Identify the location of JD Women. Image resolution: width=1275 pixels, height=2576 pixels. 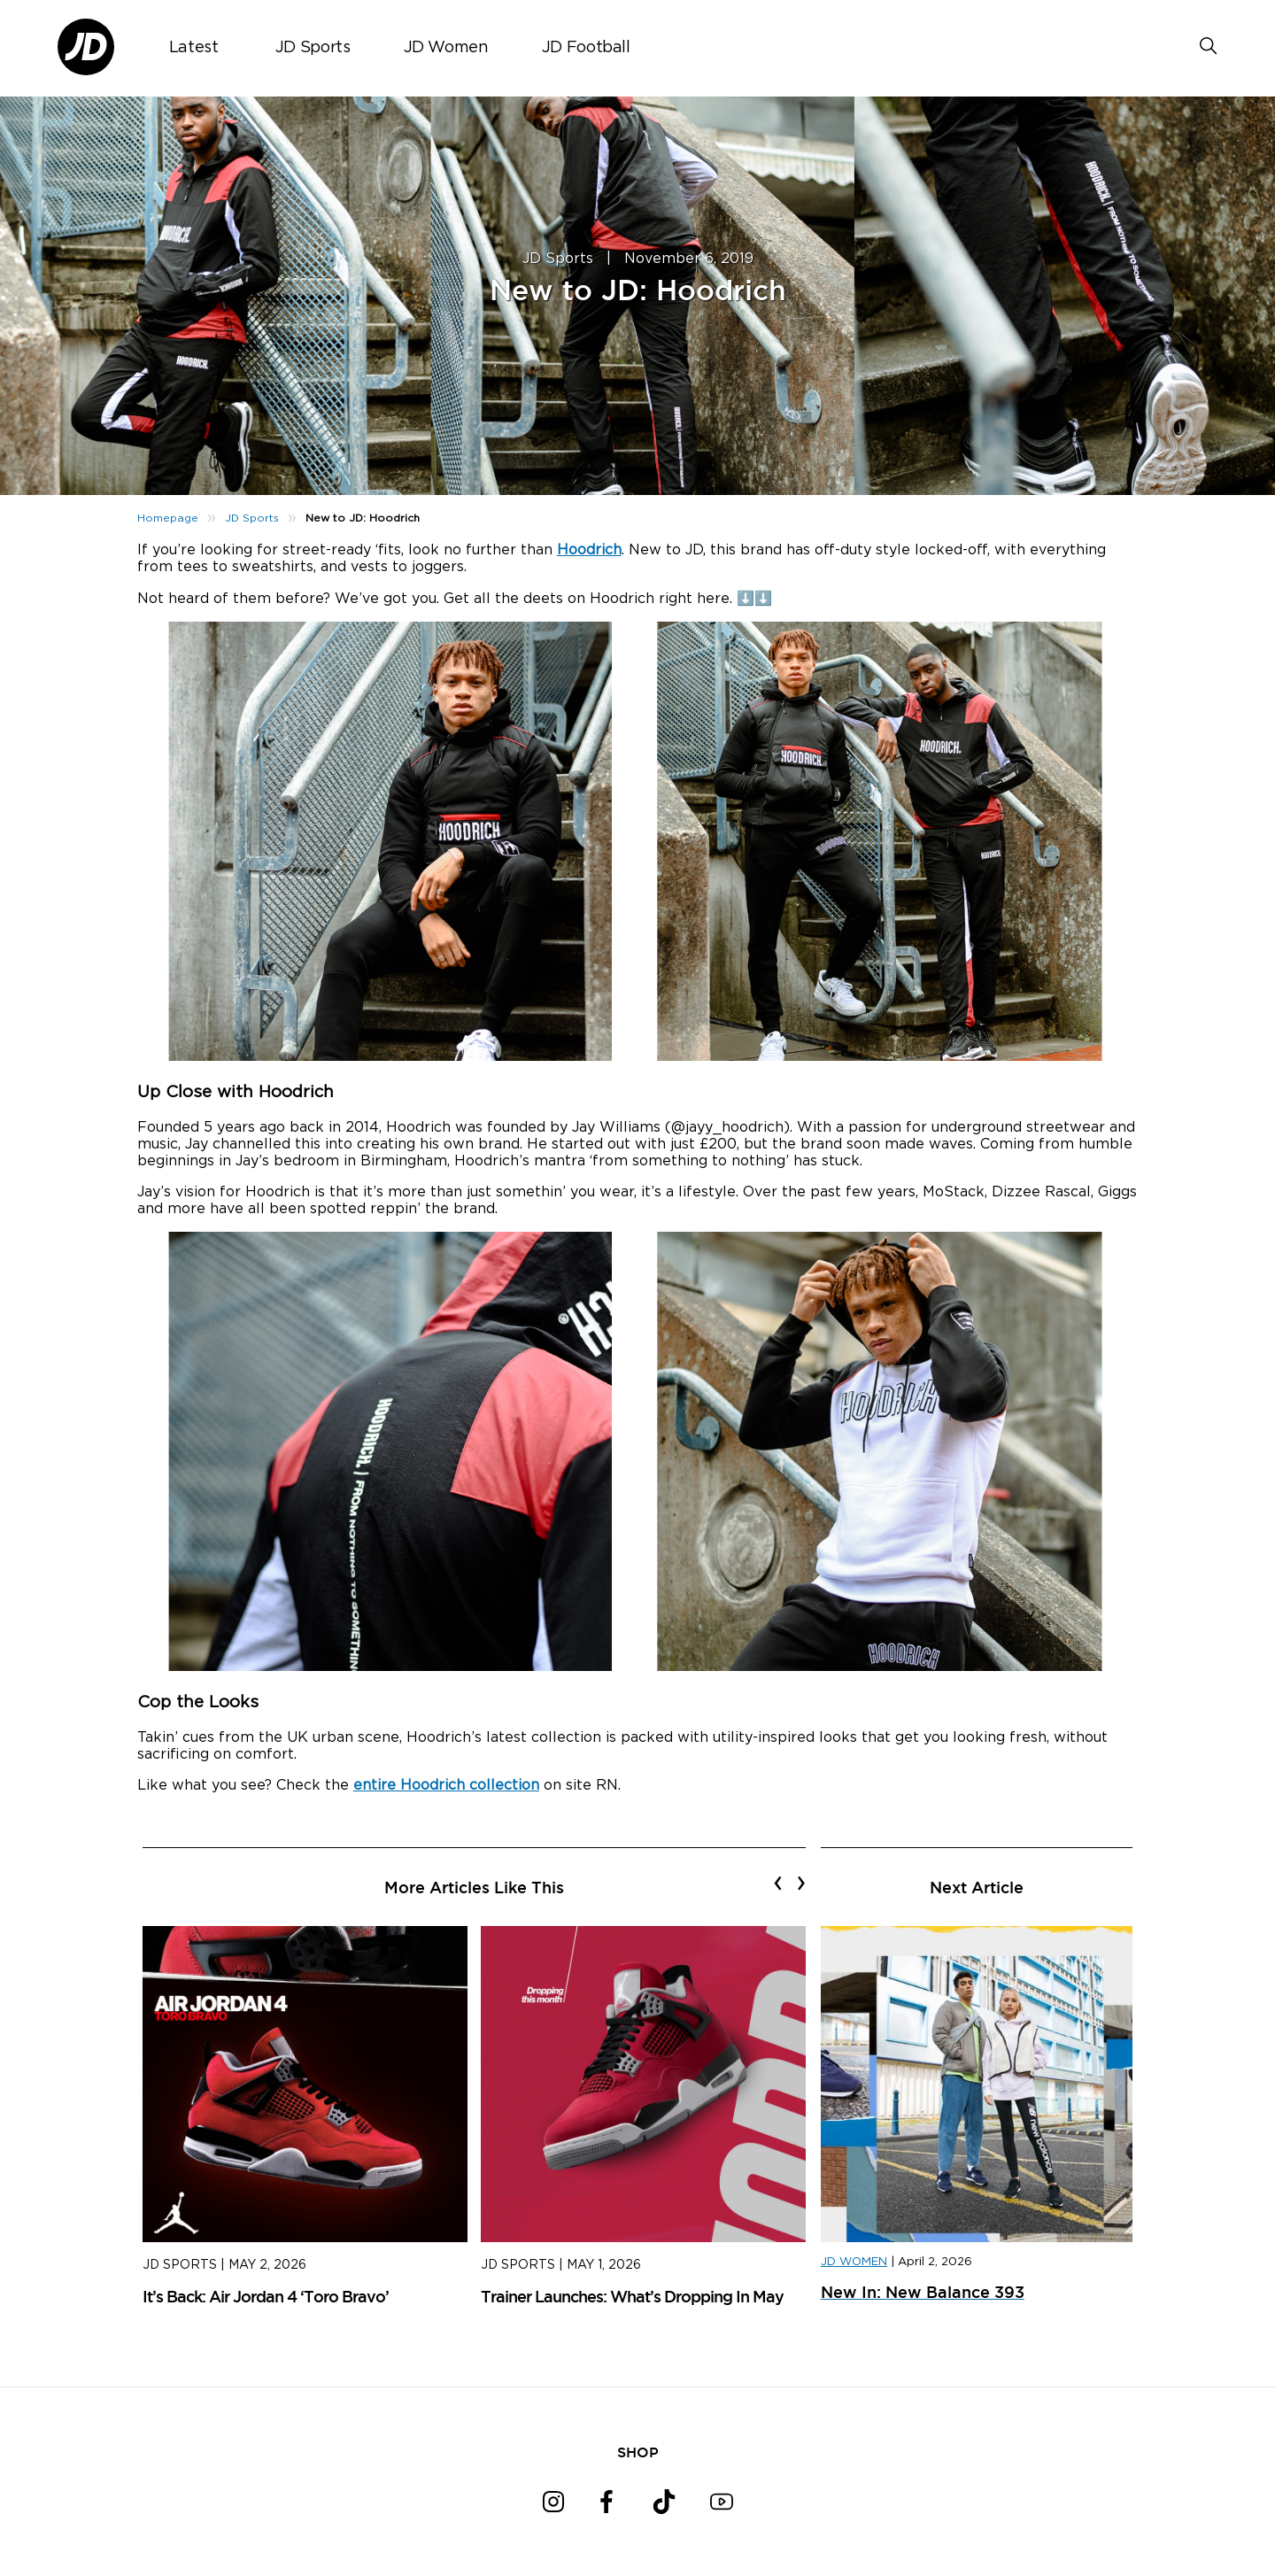
(446, 48).